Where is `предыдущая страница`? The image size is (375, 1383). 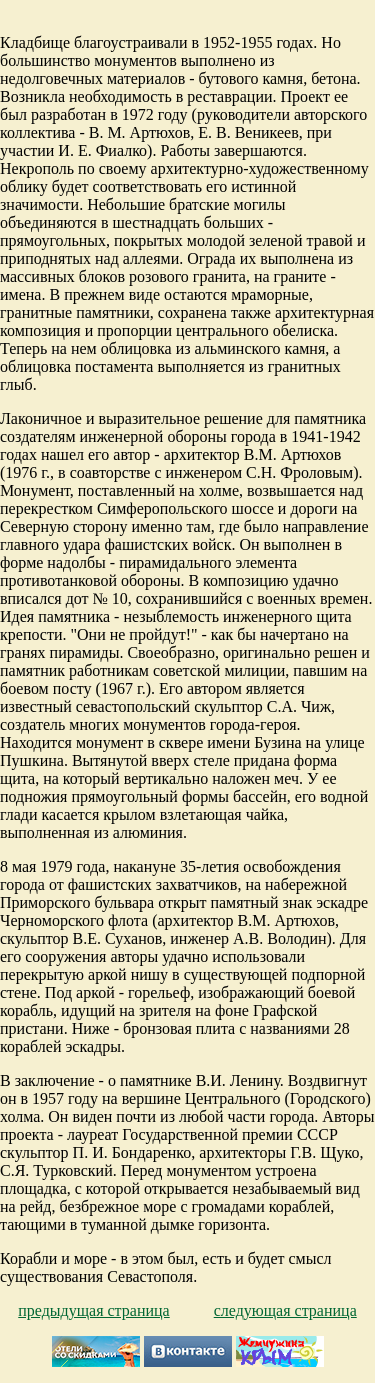 предыдущая страница is located at coordinates (93, 1310).